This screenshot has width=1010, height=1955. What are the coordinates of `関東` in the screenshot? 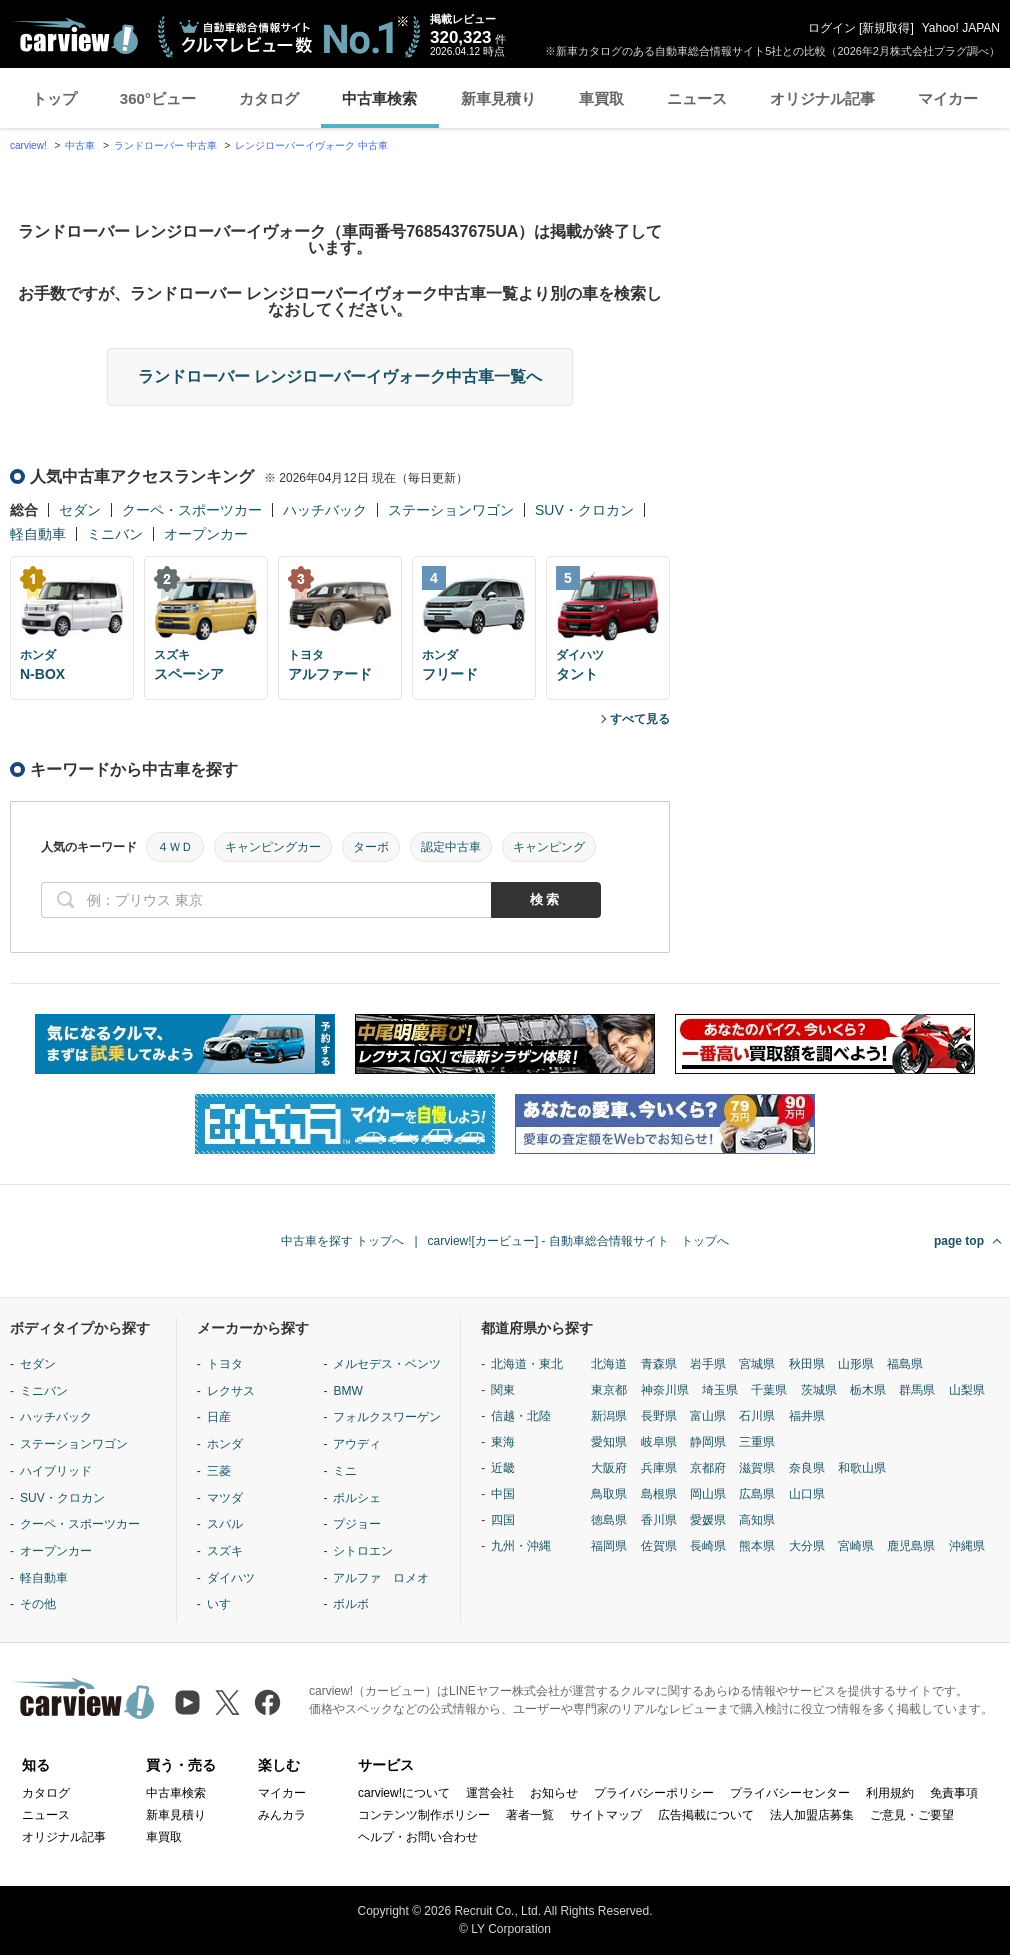 It's located at (503, 1390).